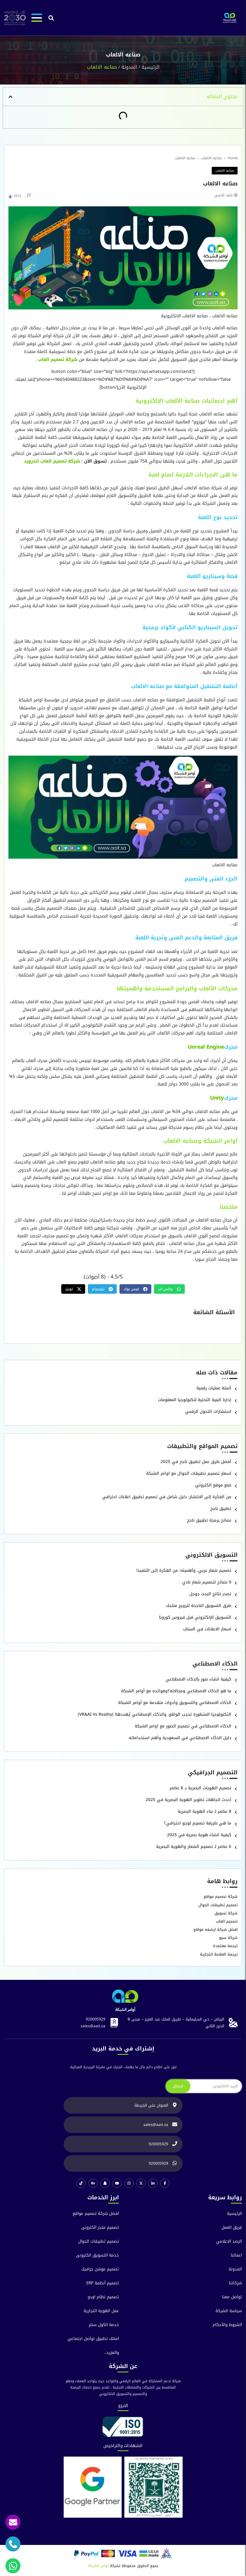 The height and width of the screenshot is (2576, 246). What do you see at coordinates (102, 2283) in the screenshot?
I see `تصميم أنظمة ERP` at bounding box center [102, 2283].